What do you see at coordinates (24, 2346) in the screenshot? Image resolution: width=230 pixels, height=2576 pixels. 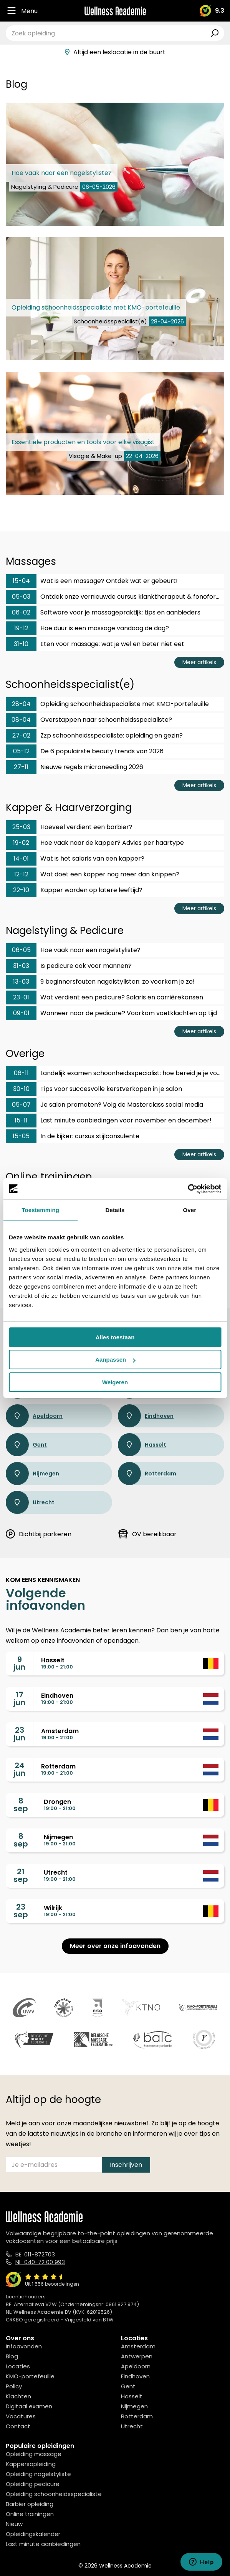 I see `Infoavonden` at bounding box center [24, 2346].